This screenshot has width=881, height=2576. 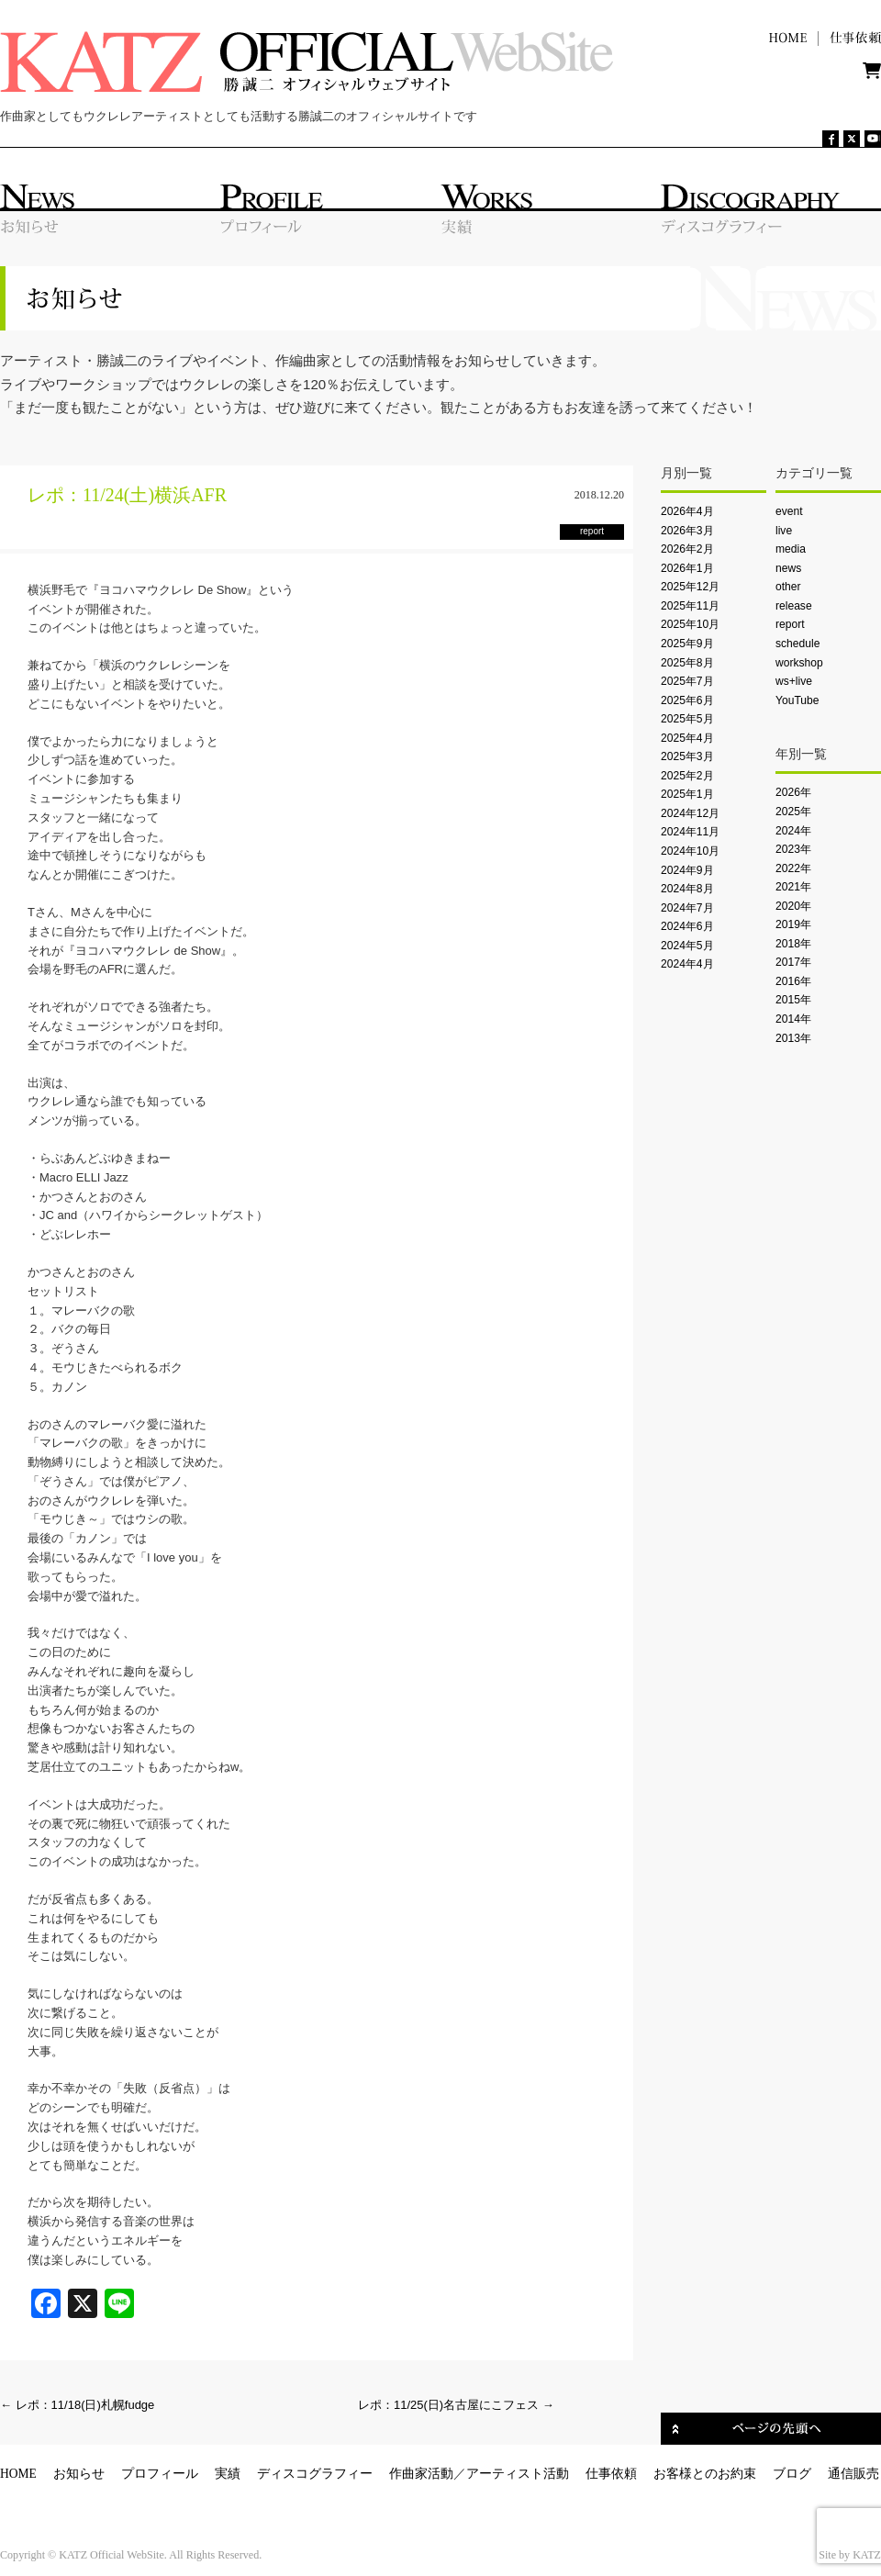 What do you see at coordinates (793, 830) in the screenshot?
I see `2024年` at bounding box center [793, 830].